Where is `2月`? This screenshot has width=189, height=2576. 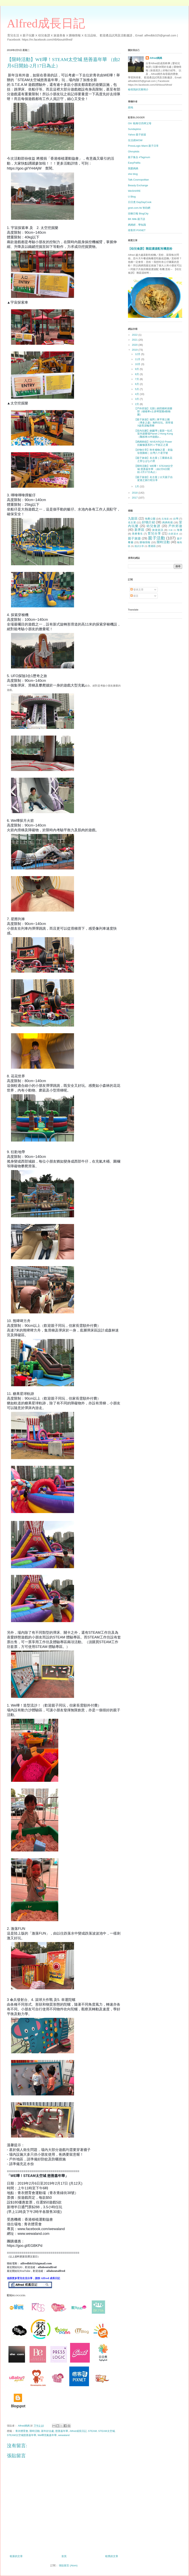
2月 is located at coordinates (137, 404).